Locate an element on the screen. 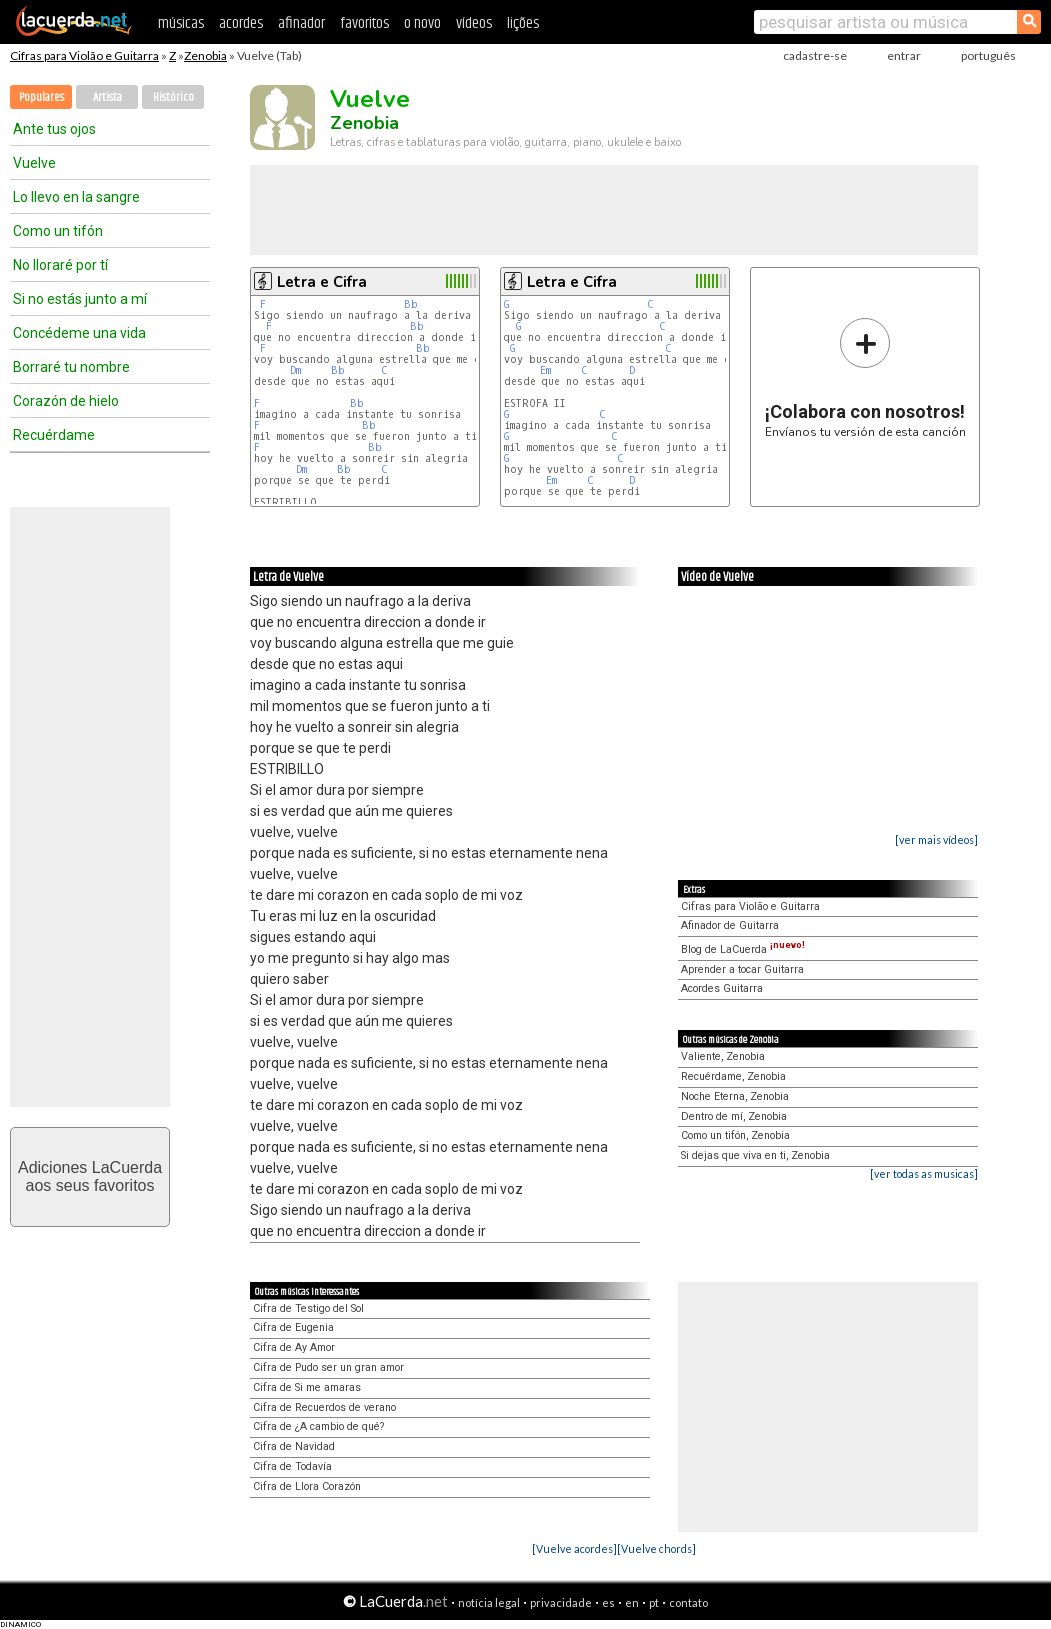 This screenshot has height=1629, width=1051. [Vuelve acordes] is located at coordinates (574, 1548).